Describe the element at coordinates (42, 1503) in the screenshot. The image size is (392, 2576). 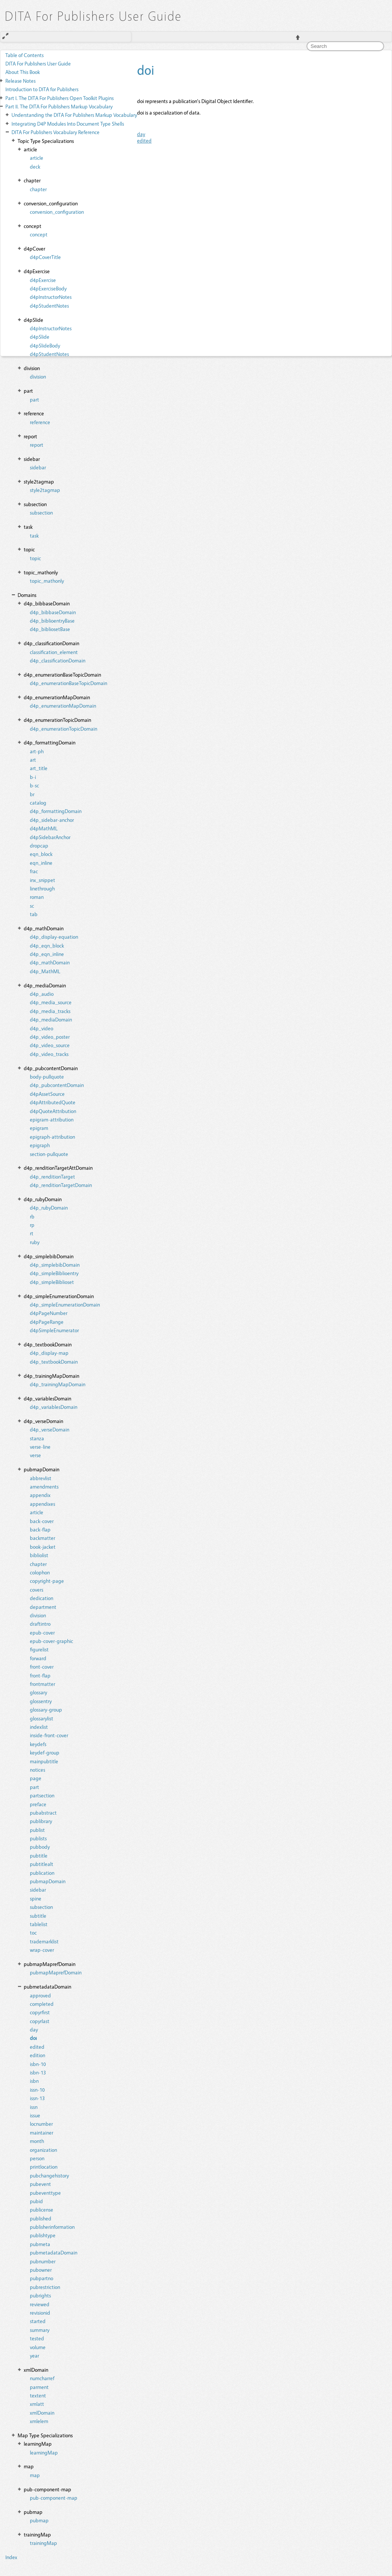
I see `appendixes` at that location.